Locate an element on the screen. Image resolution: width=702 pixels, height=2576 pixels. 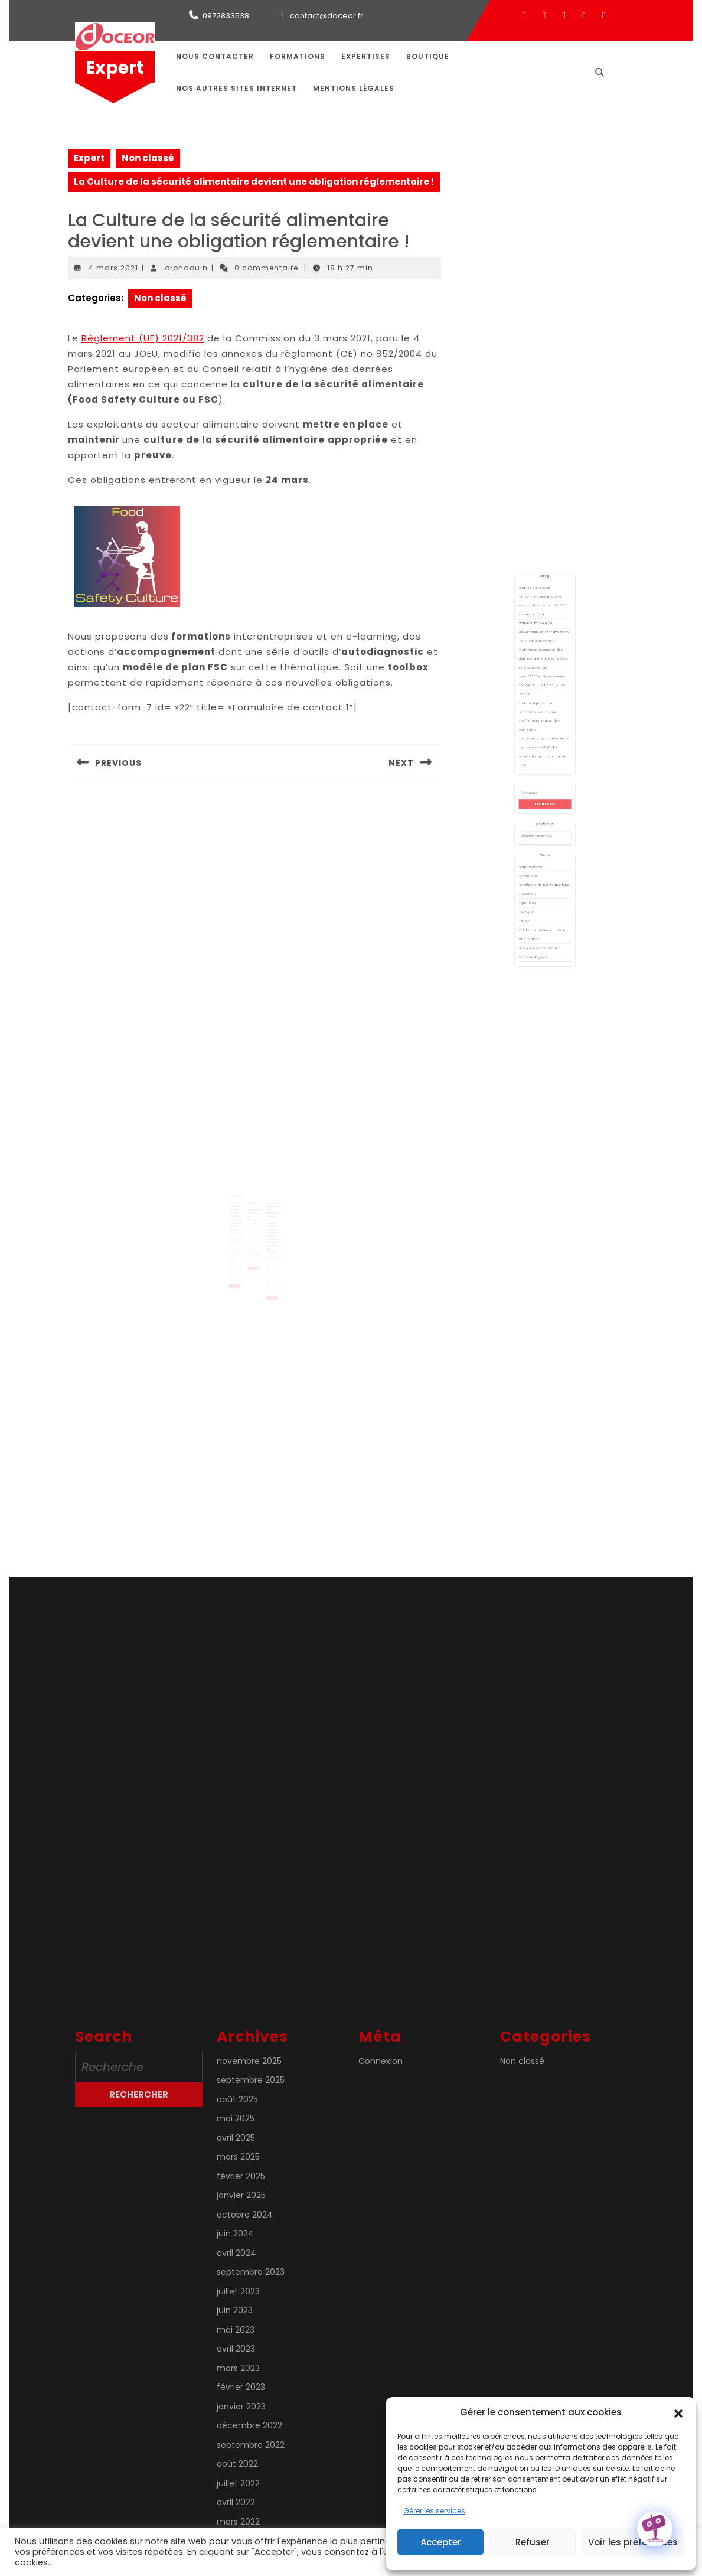
Refuser is located at coordinates (532, 2542).